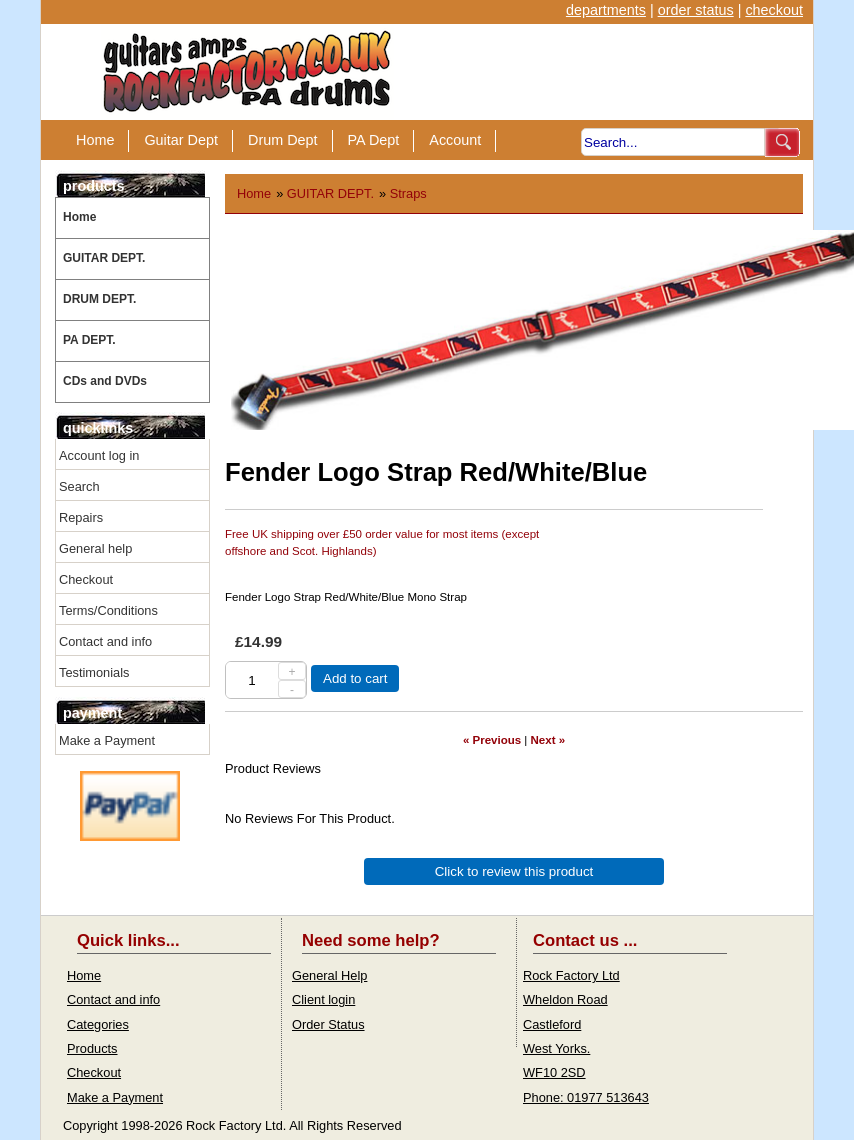 The width and height of the screenshot is (854, 1140). Describe the element at coordinates (98, 1024) in the screenshot. I see `Categories` at that location.